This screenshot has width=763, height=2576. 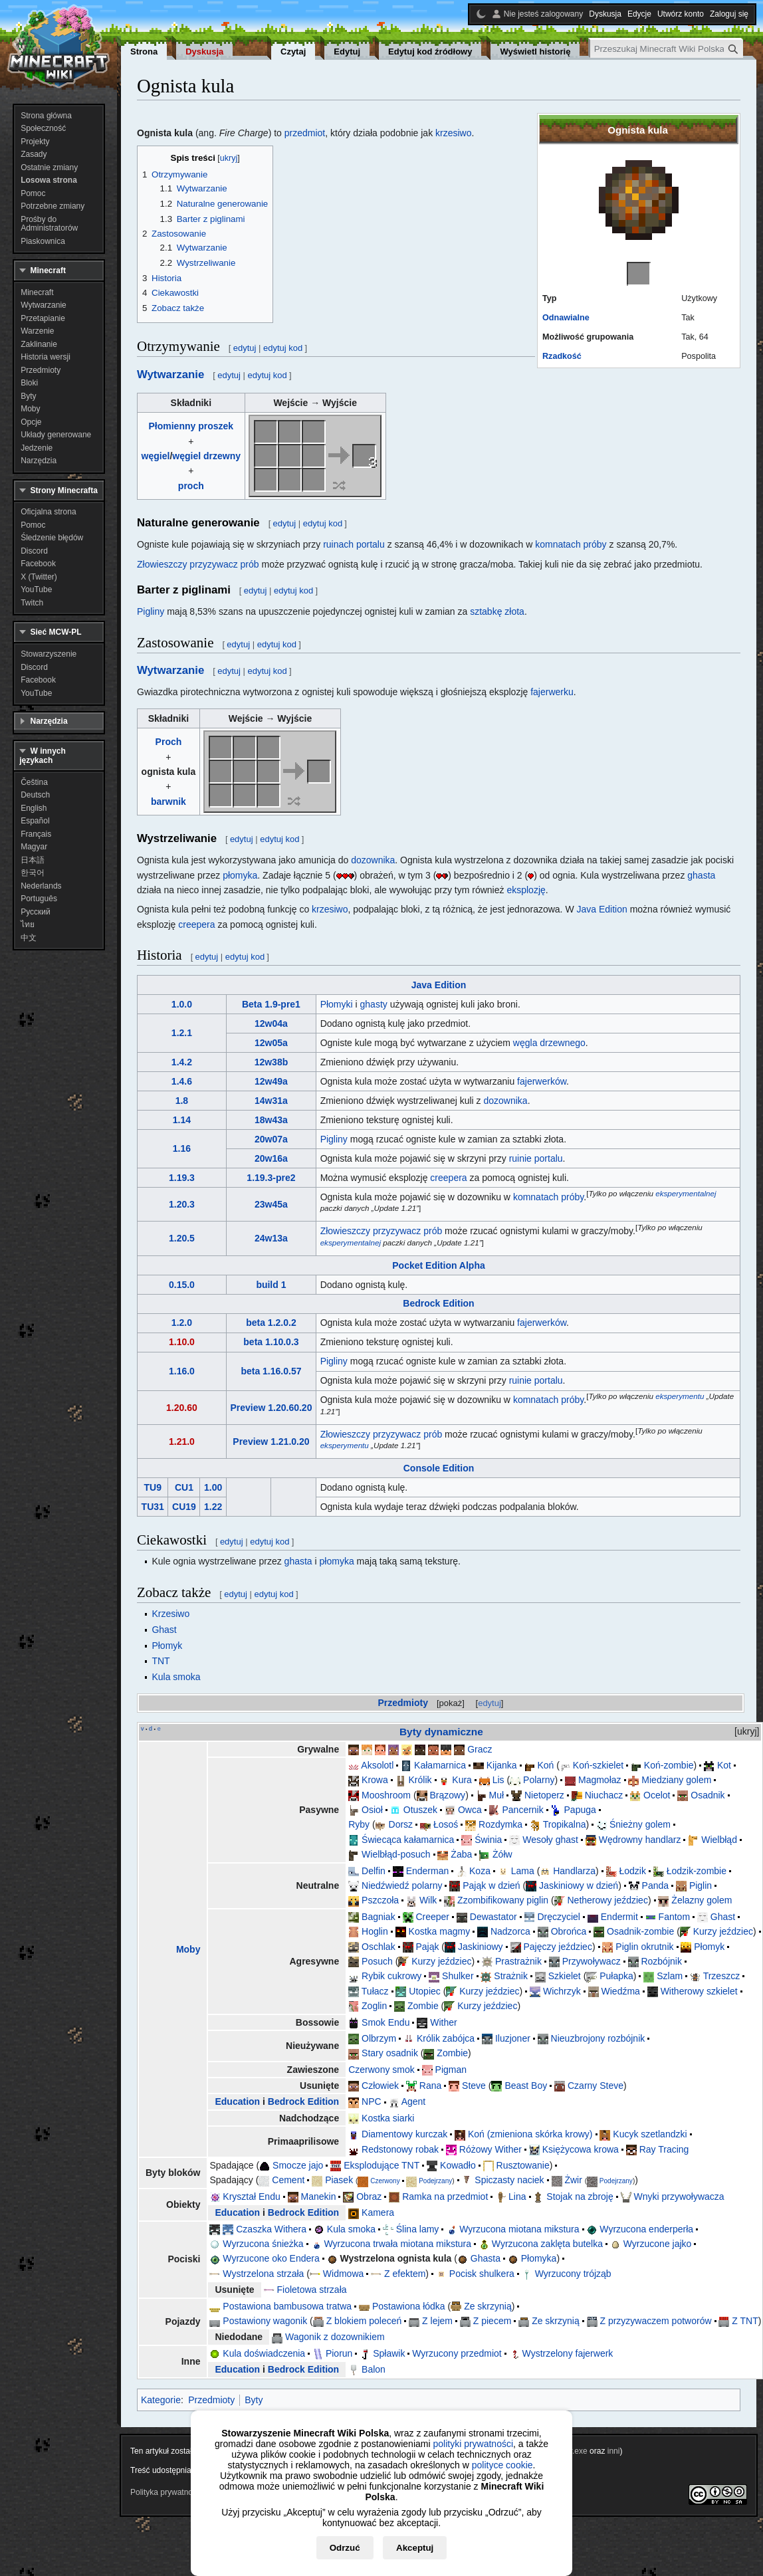 I want to click on Łosoś, so click(x=445, y=1824).